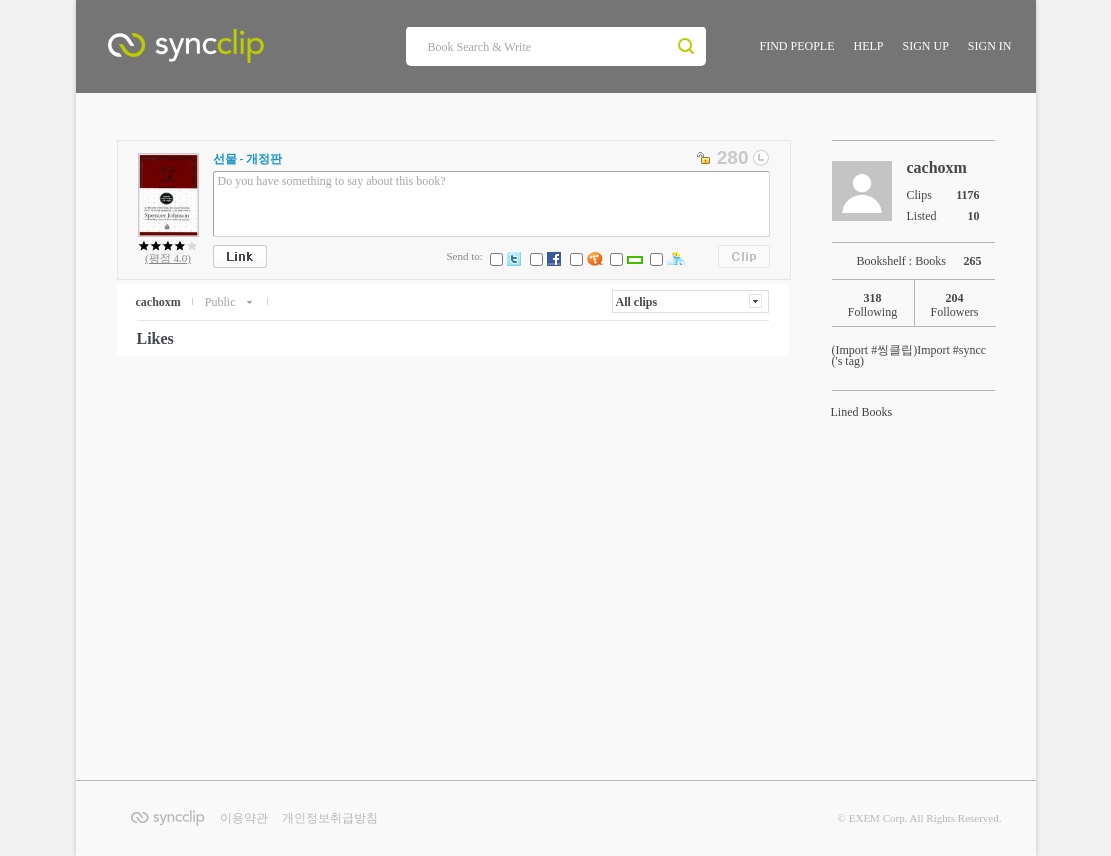 This screenshot has height=856, width=1111. I want to click on Following, so click(872, 305).